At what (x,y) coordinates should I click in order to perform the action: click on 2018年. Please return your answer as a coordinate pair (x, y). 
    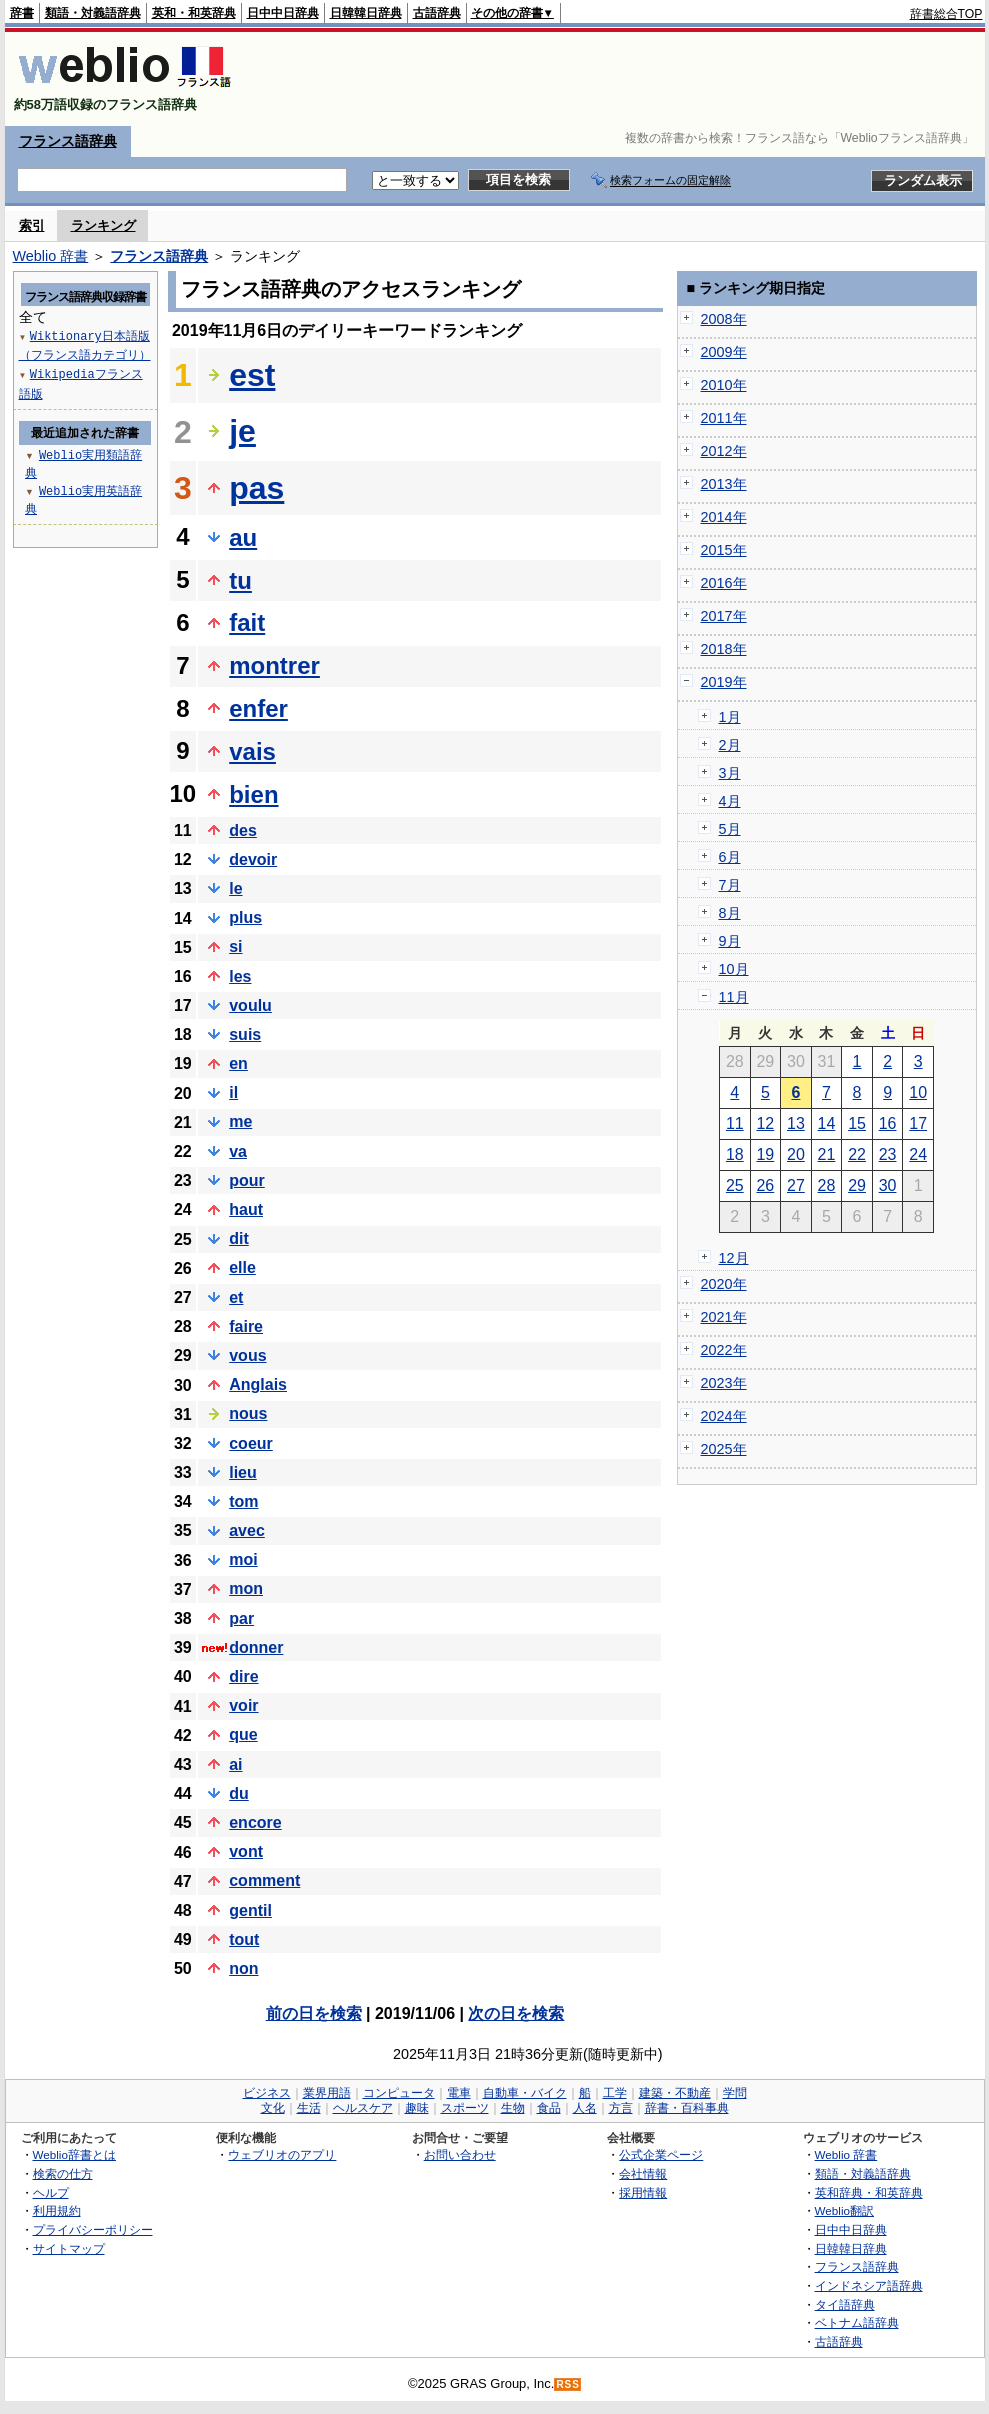
    Looking at the image, I should click on (724, 649).